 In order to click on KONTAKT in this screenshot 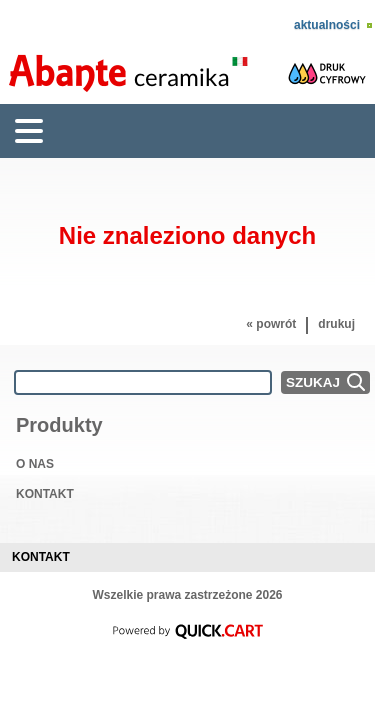, I will do `click(45, 494)`.